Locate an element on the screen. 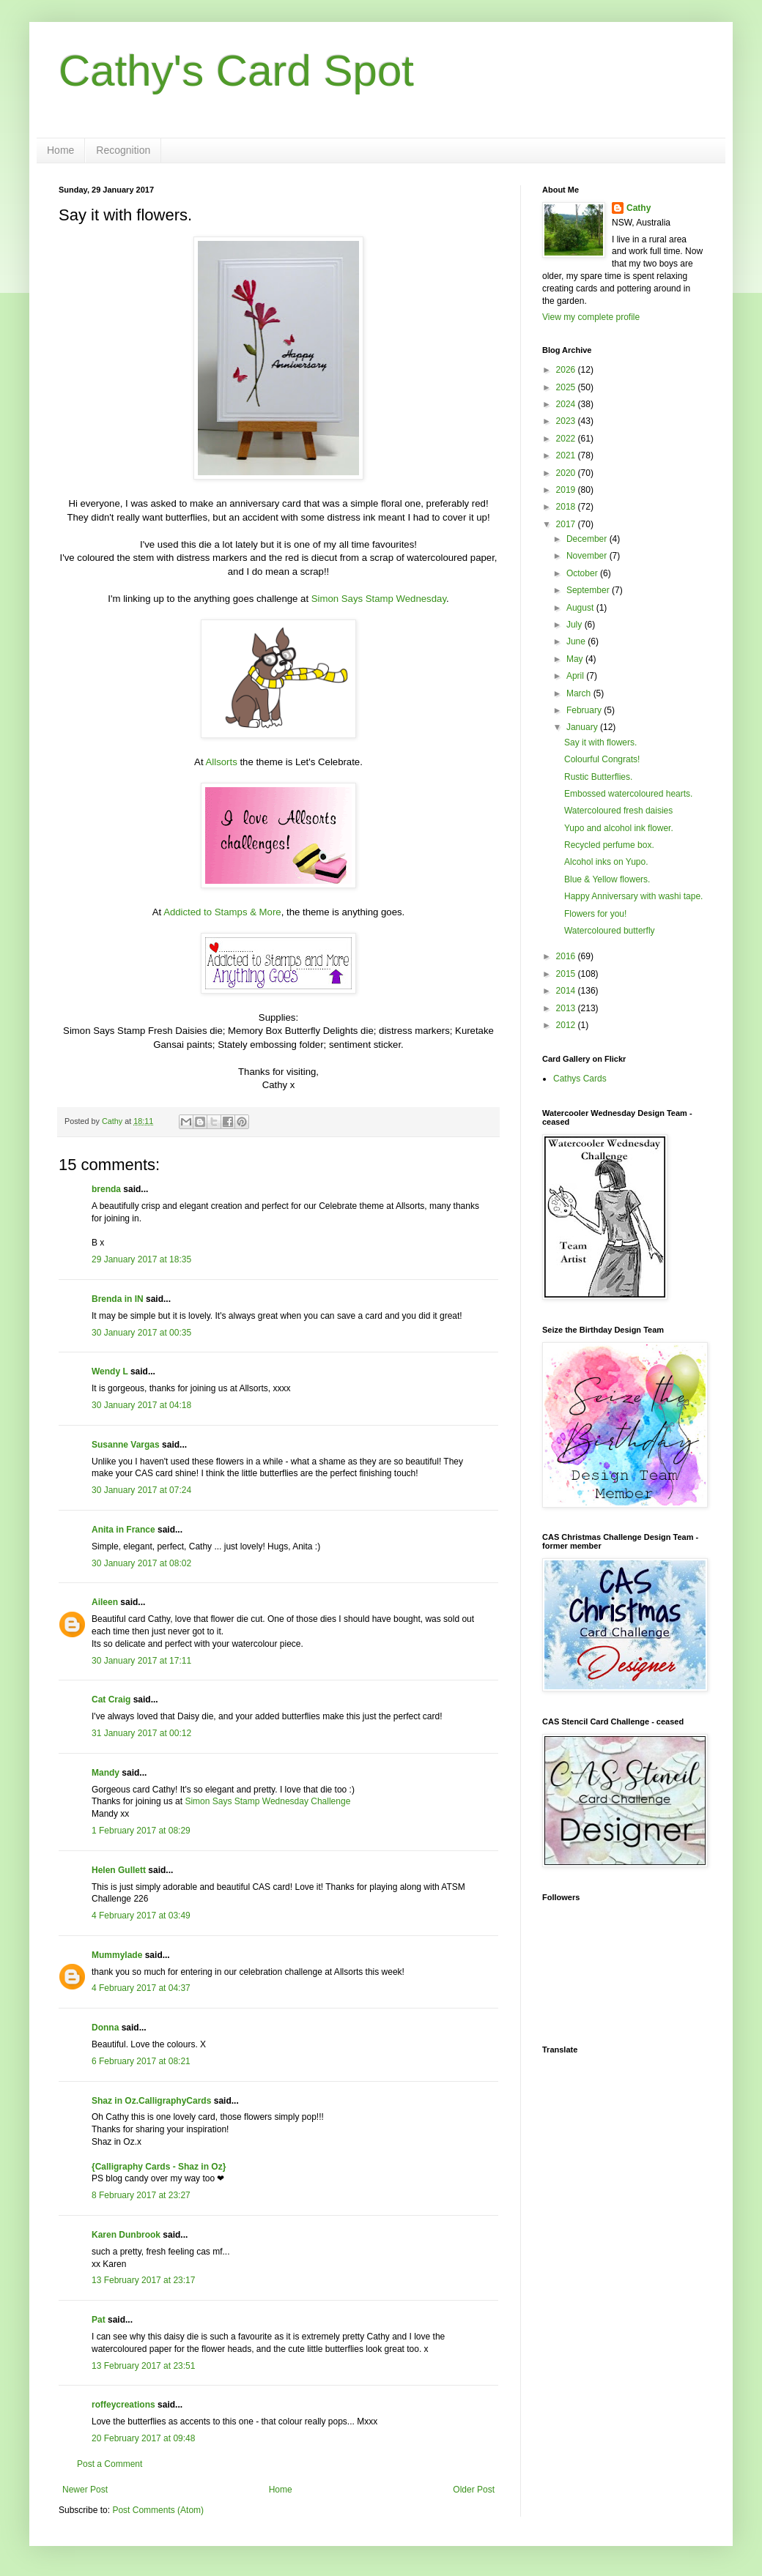 Image resolution: width=762 pixels, height=2576 pixels. October is located at coordinates (583, 573).